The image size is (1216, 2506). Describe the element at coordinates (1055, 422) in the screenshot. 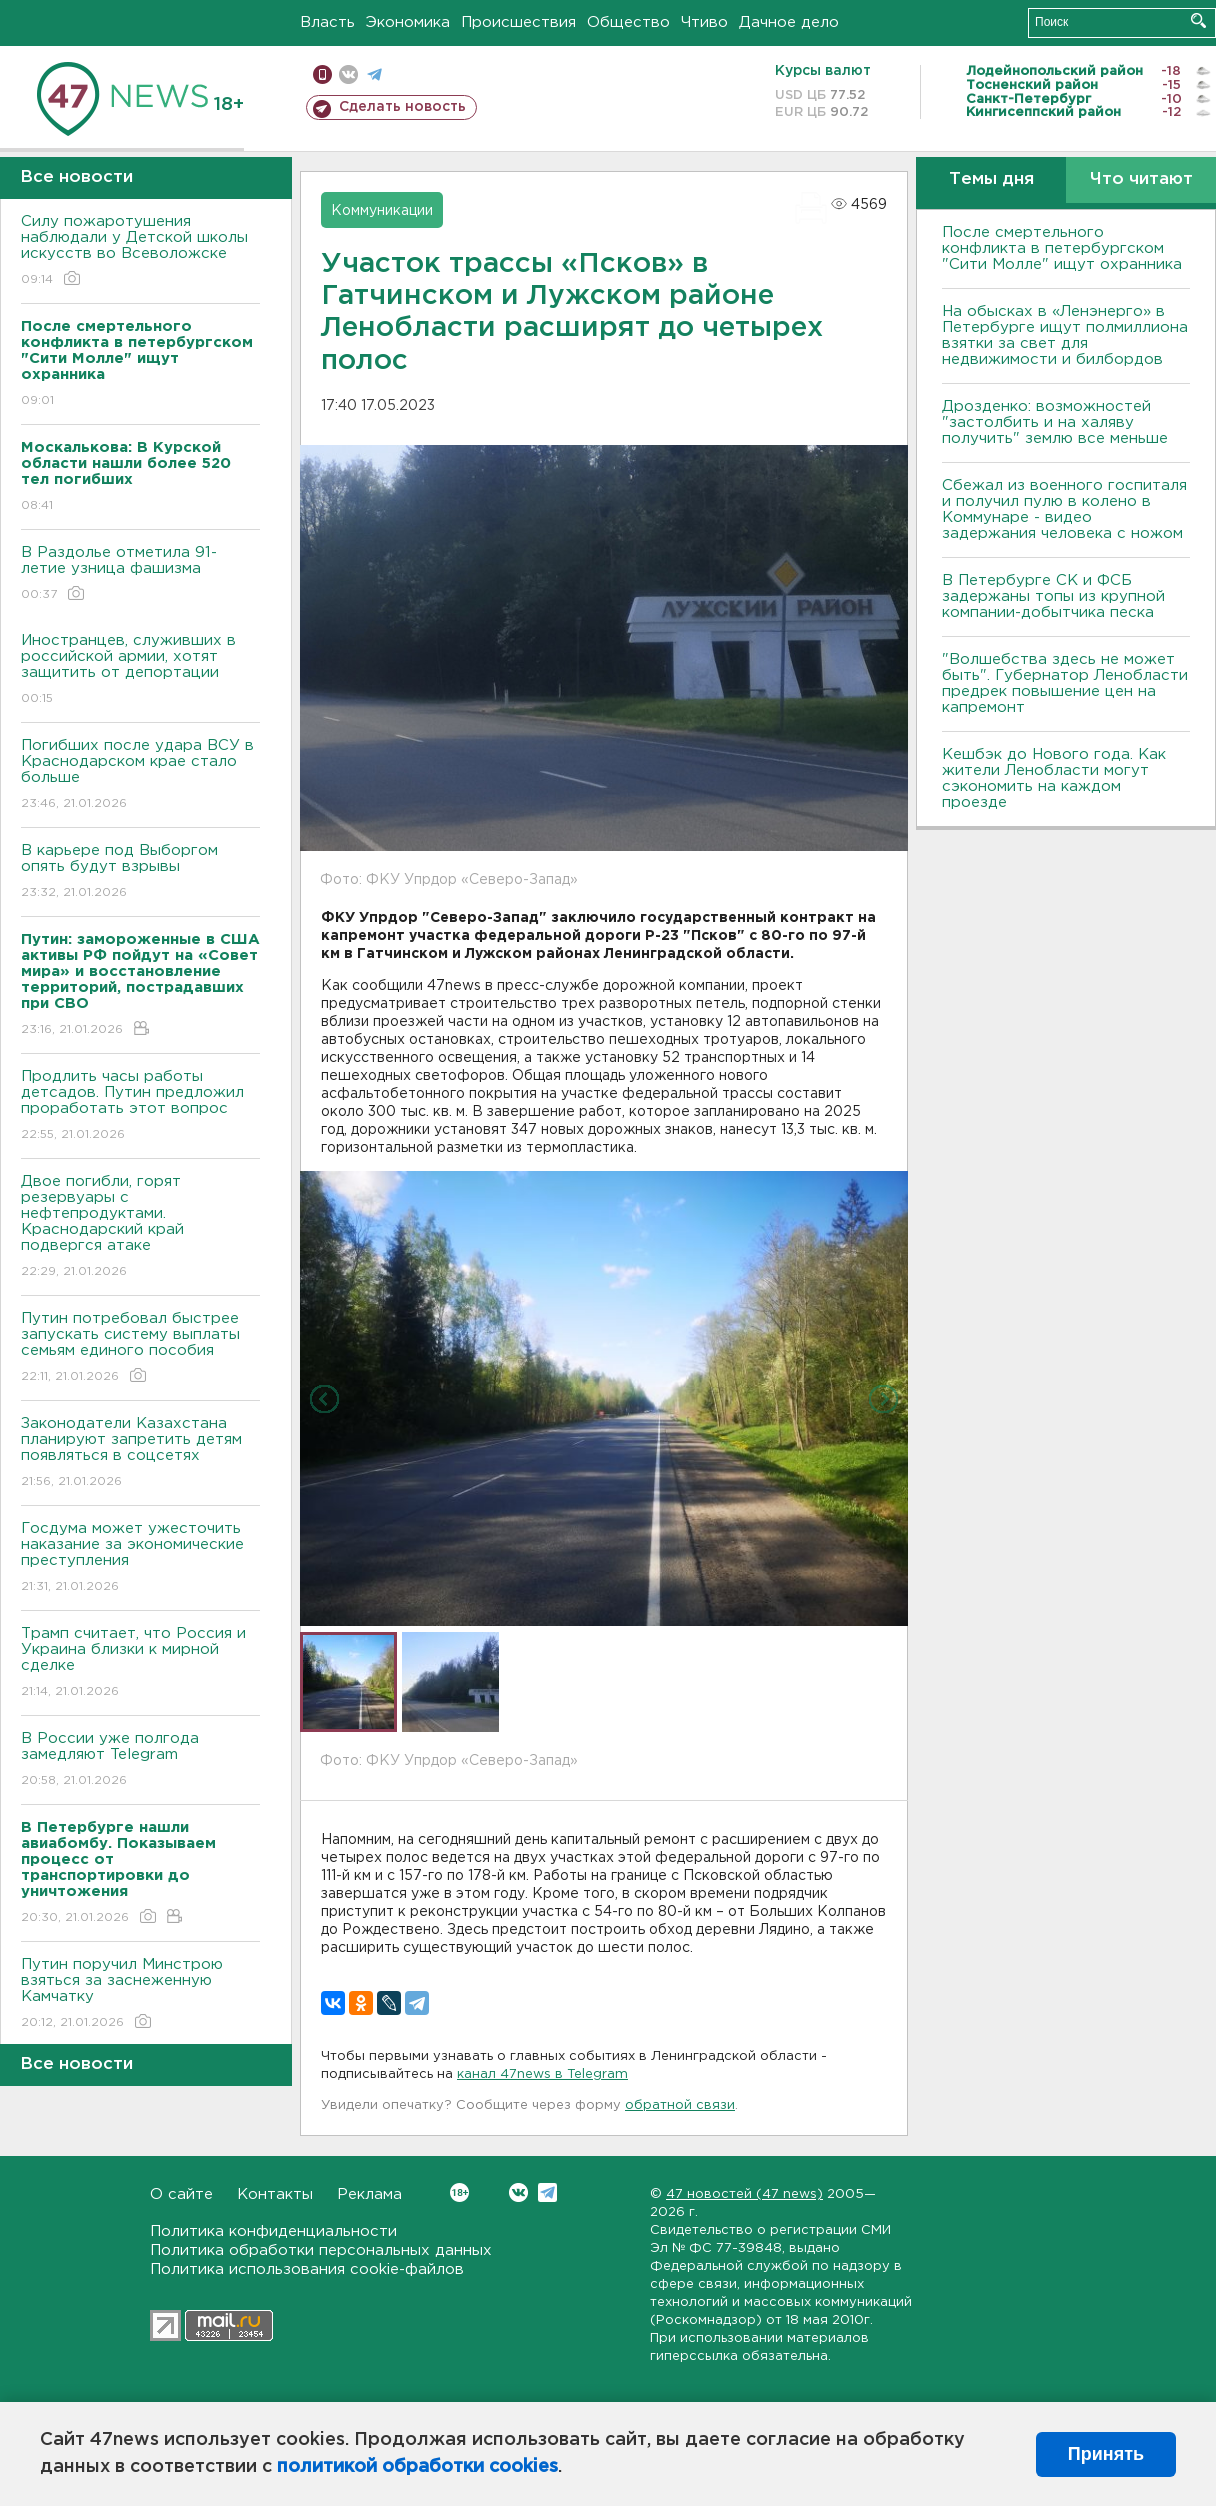

I see `Дрозденко: возможностей "застолбить и на халяву получить" землю все меньше` at that location.